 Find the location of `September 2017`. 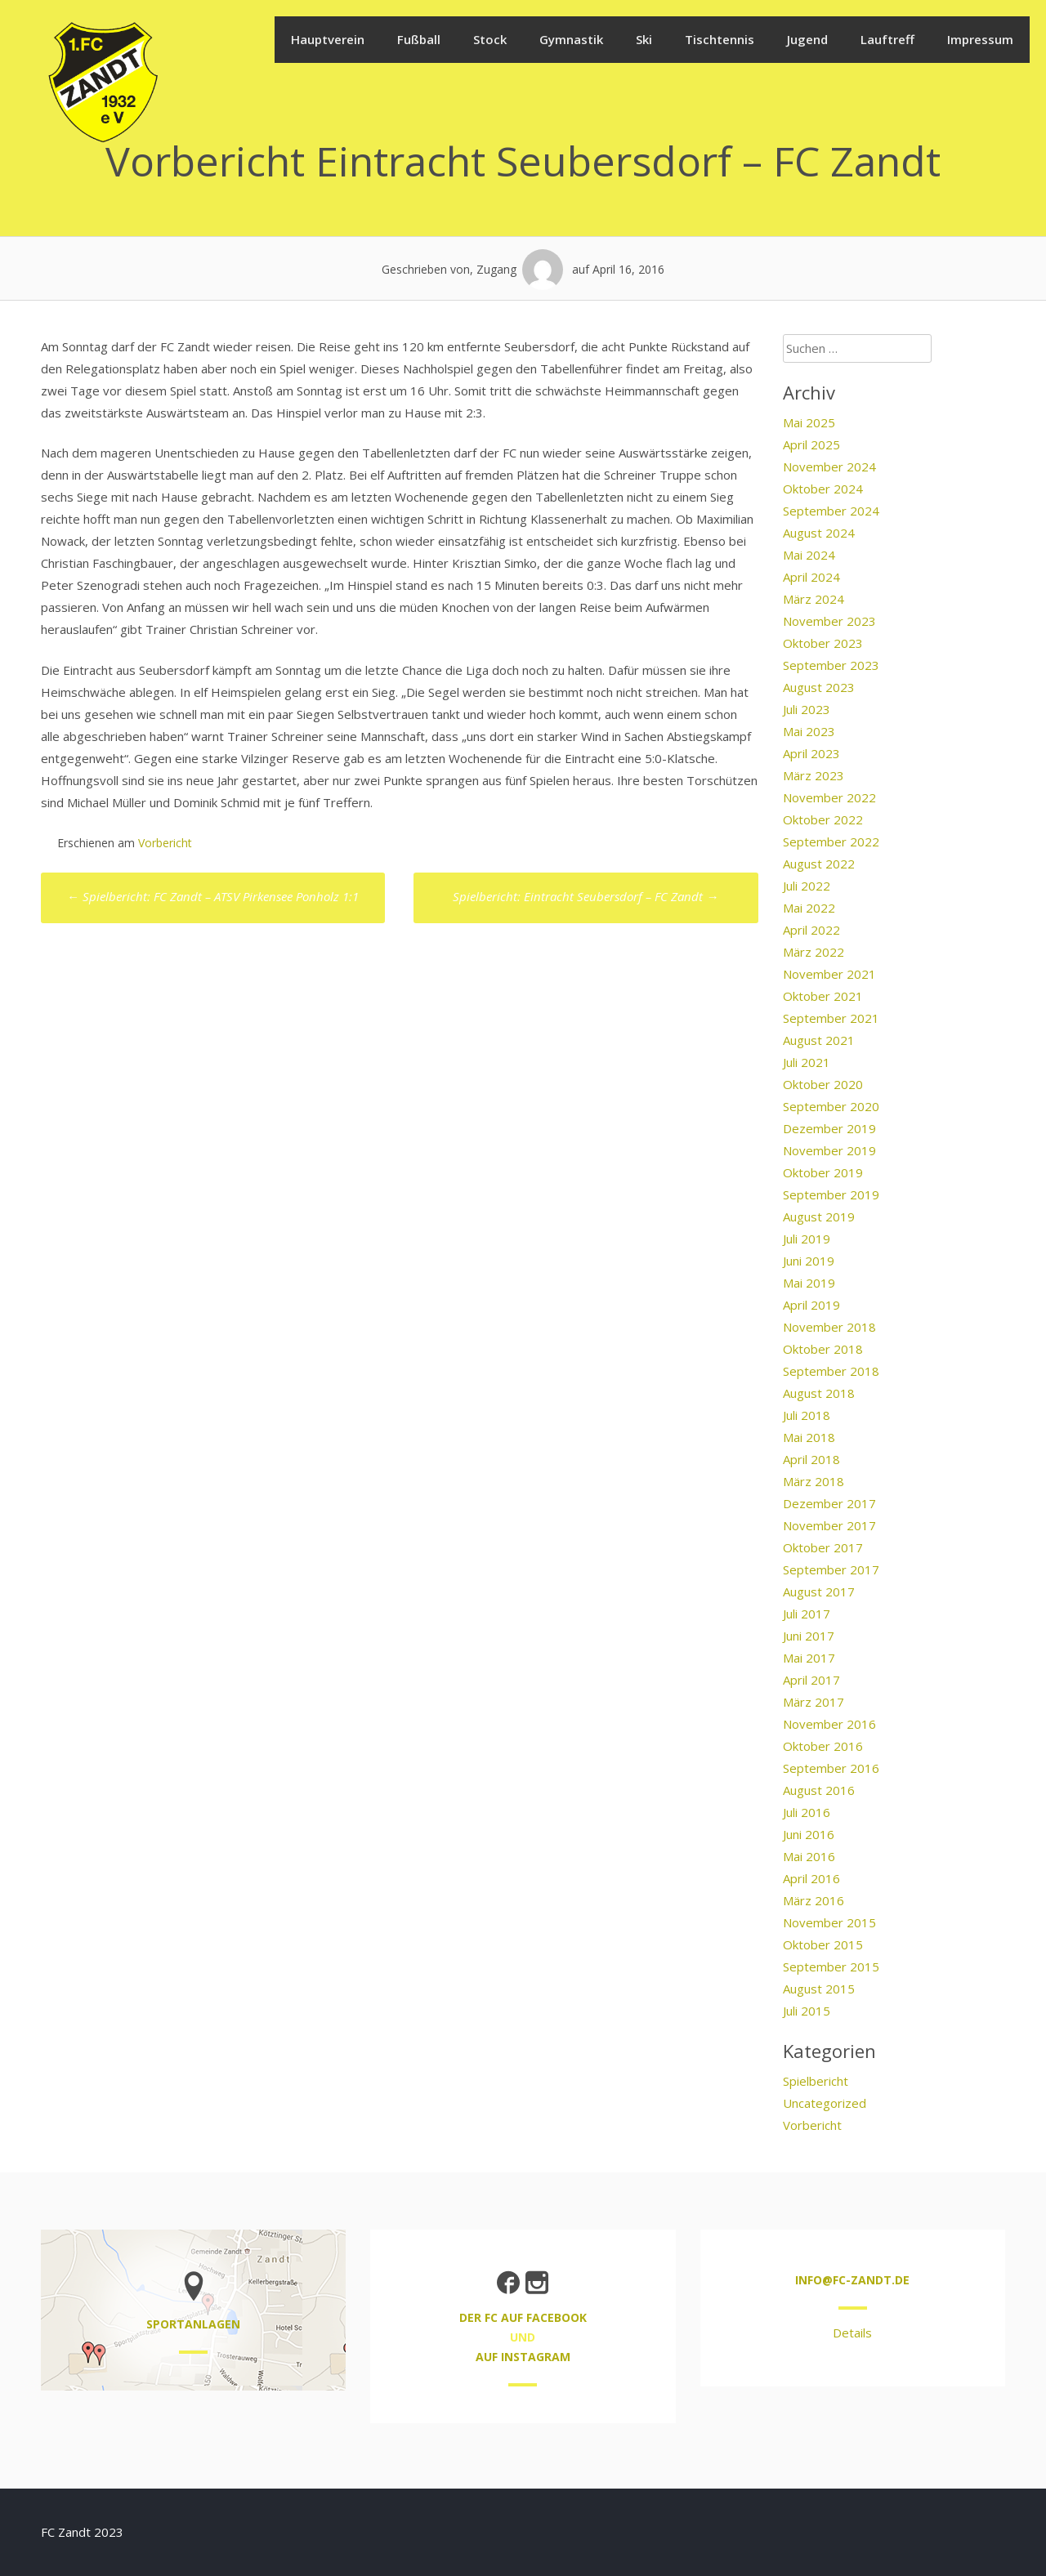

September 2017 is located at coordinates (831, 1569).